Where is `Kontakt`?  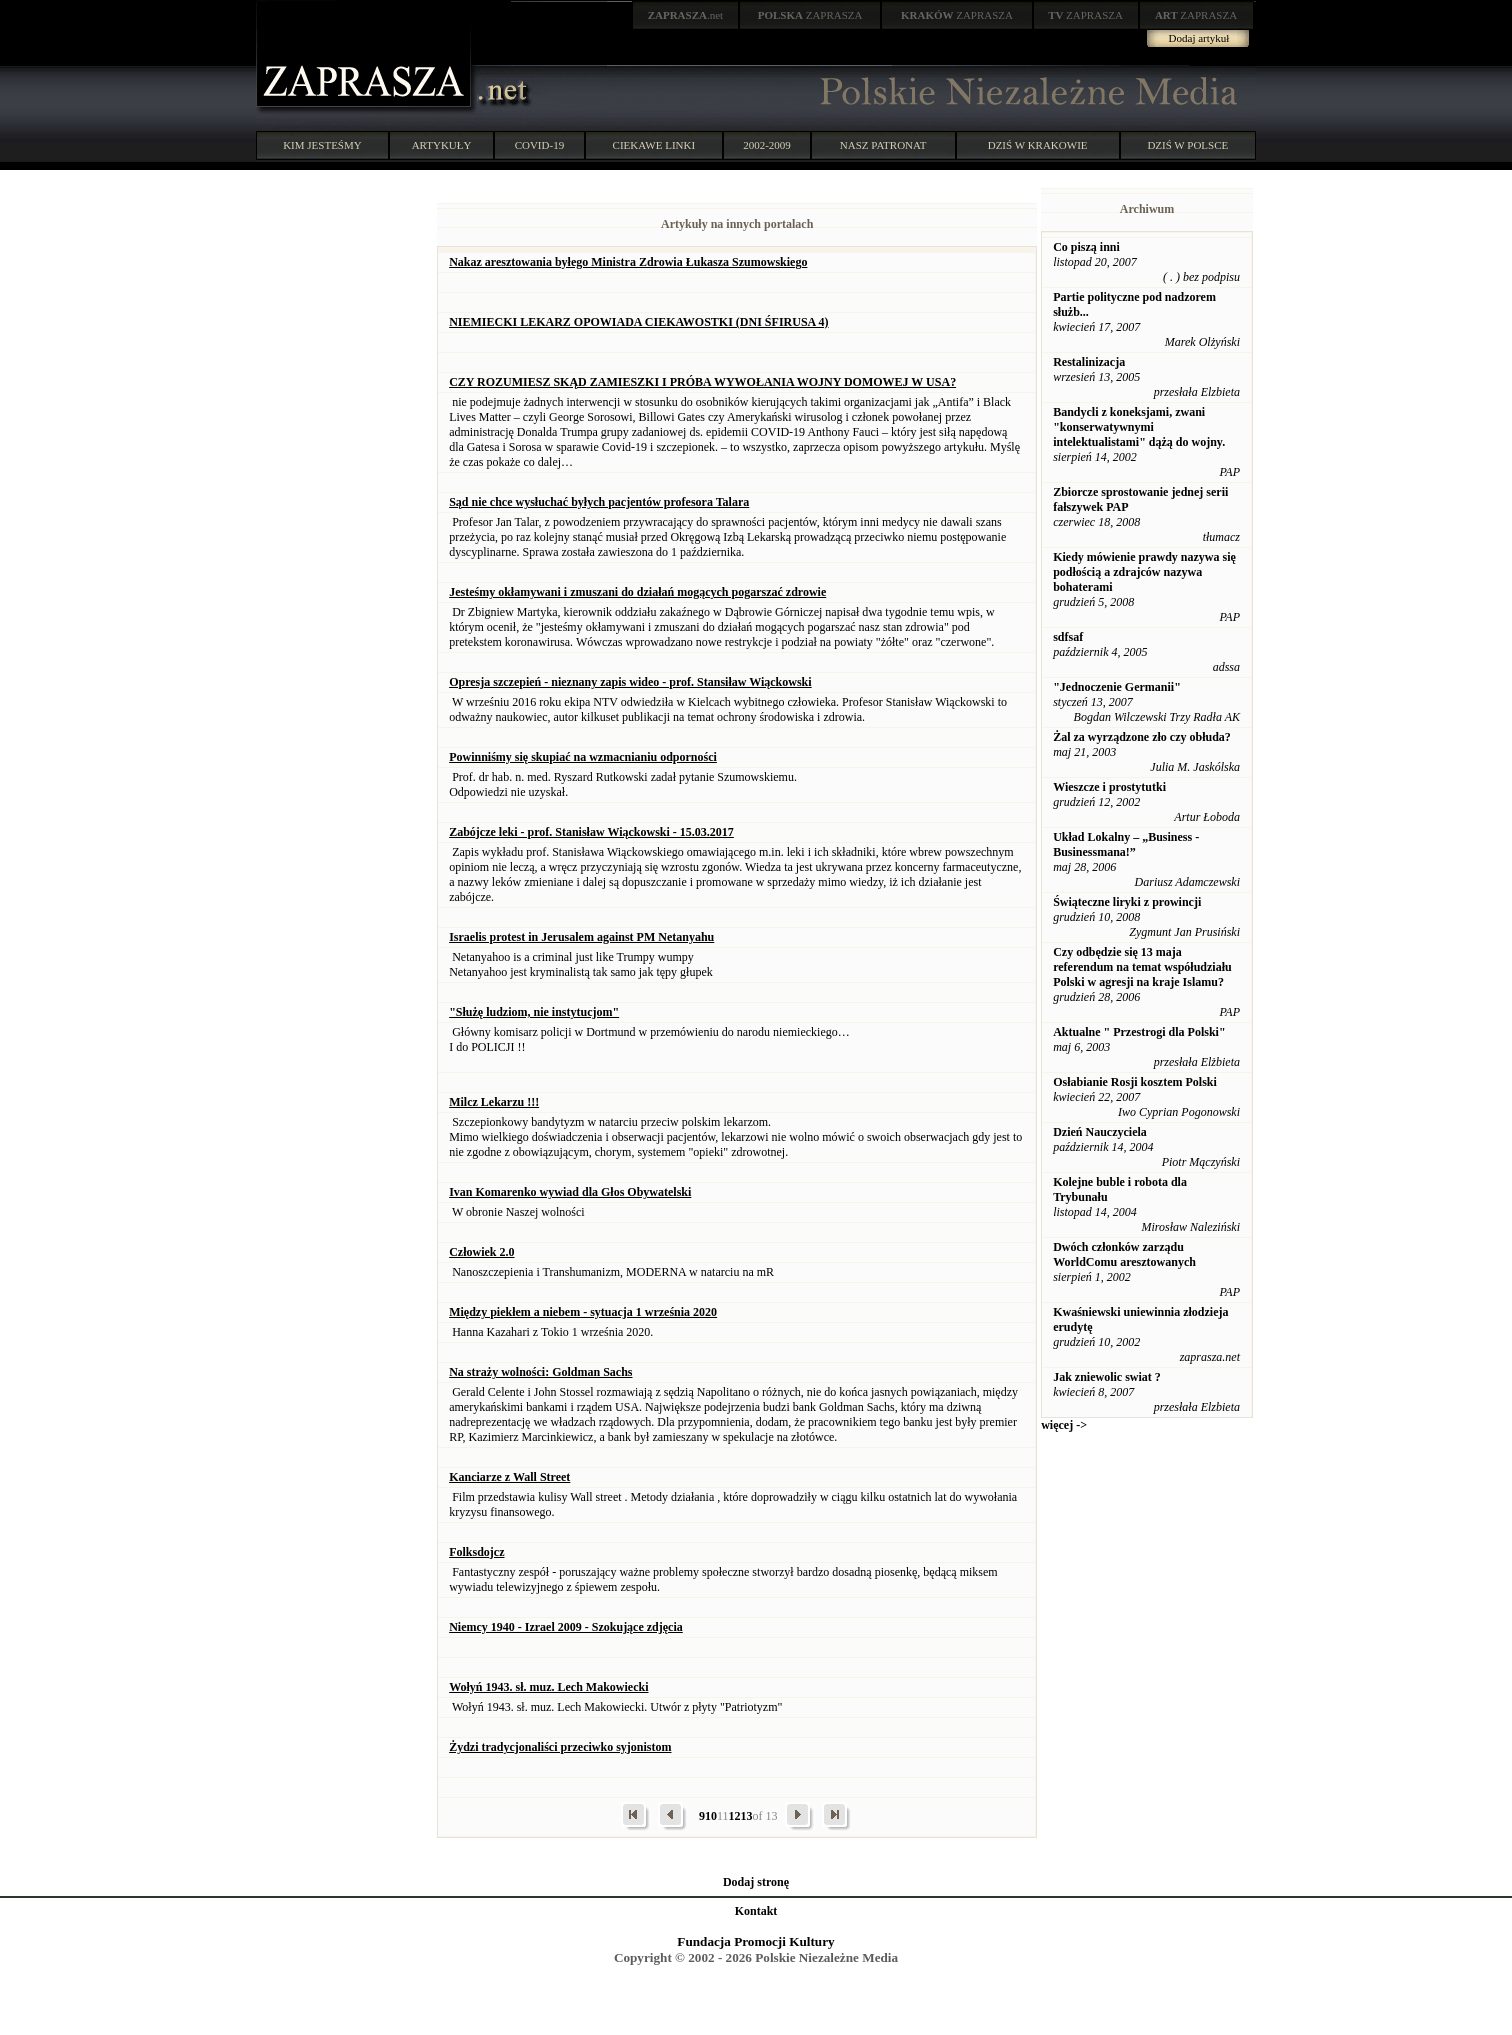
Kontakt is located at coordinates (756, 1911).